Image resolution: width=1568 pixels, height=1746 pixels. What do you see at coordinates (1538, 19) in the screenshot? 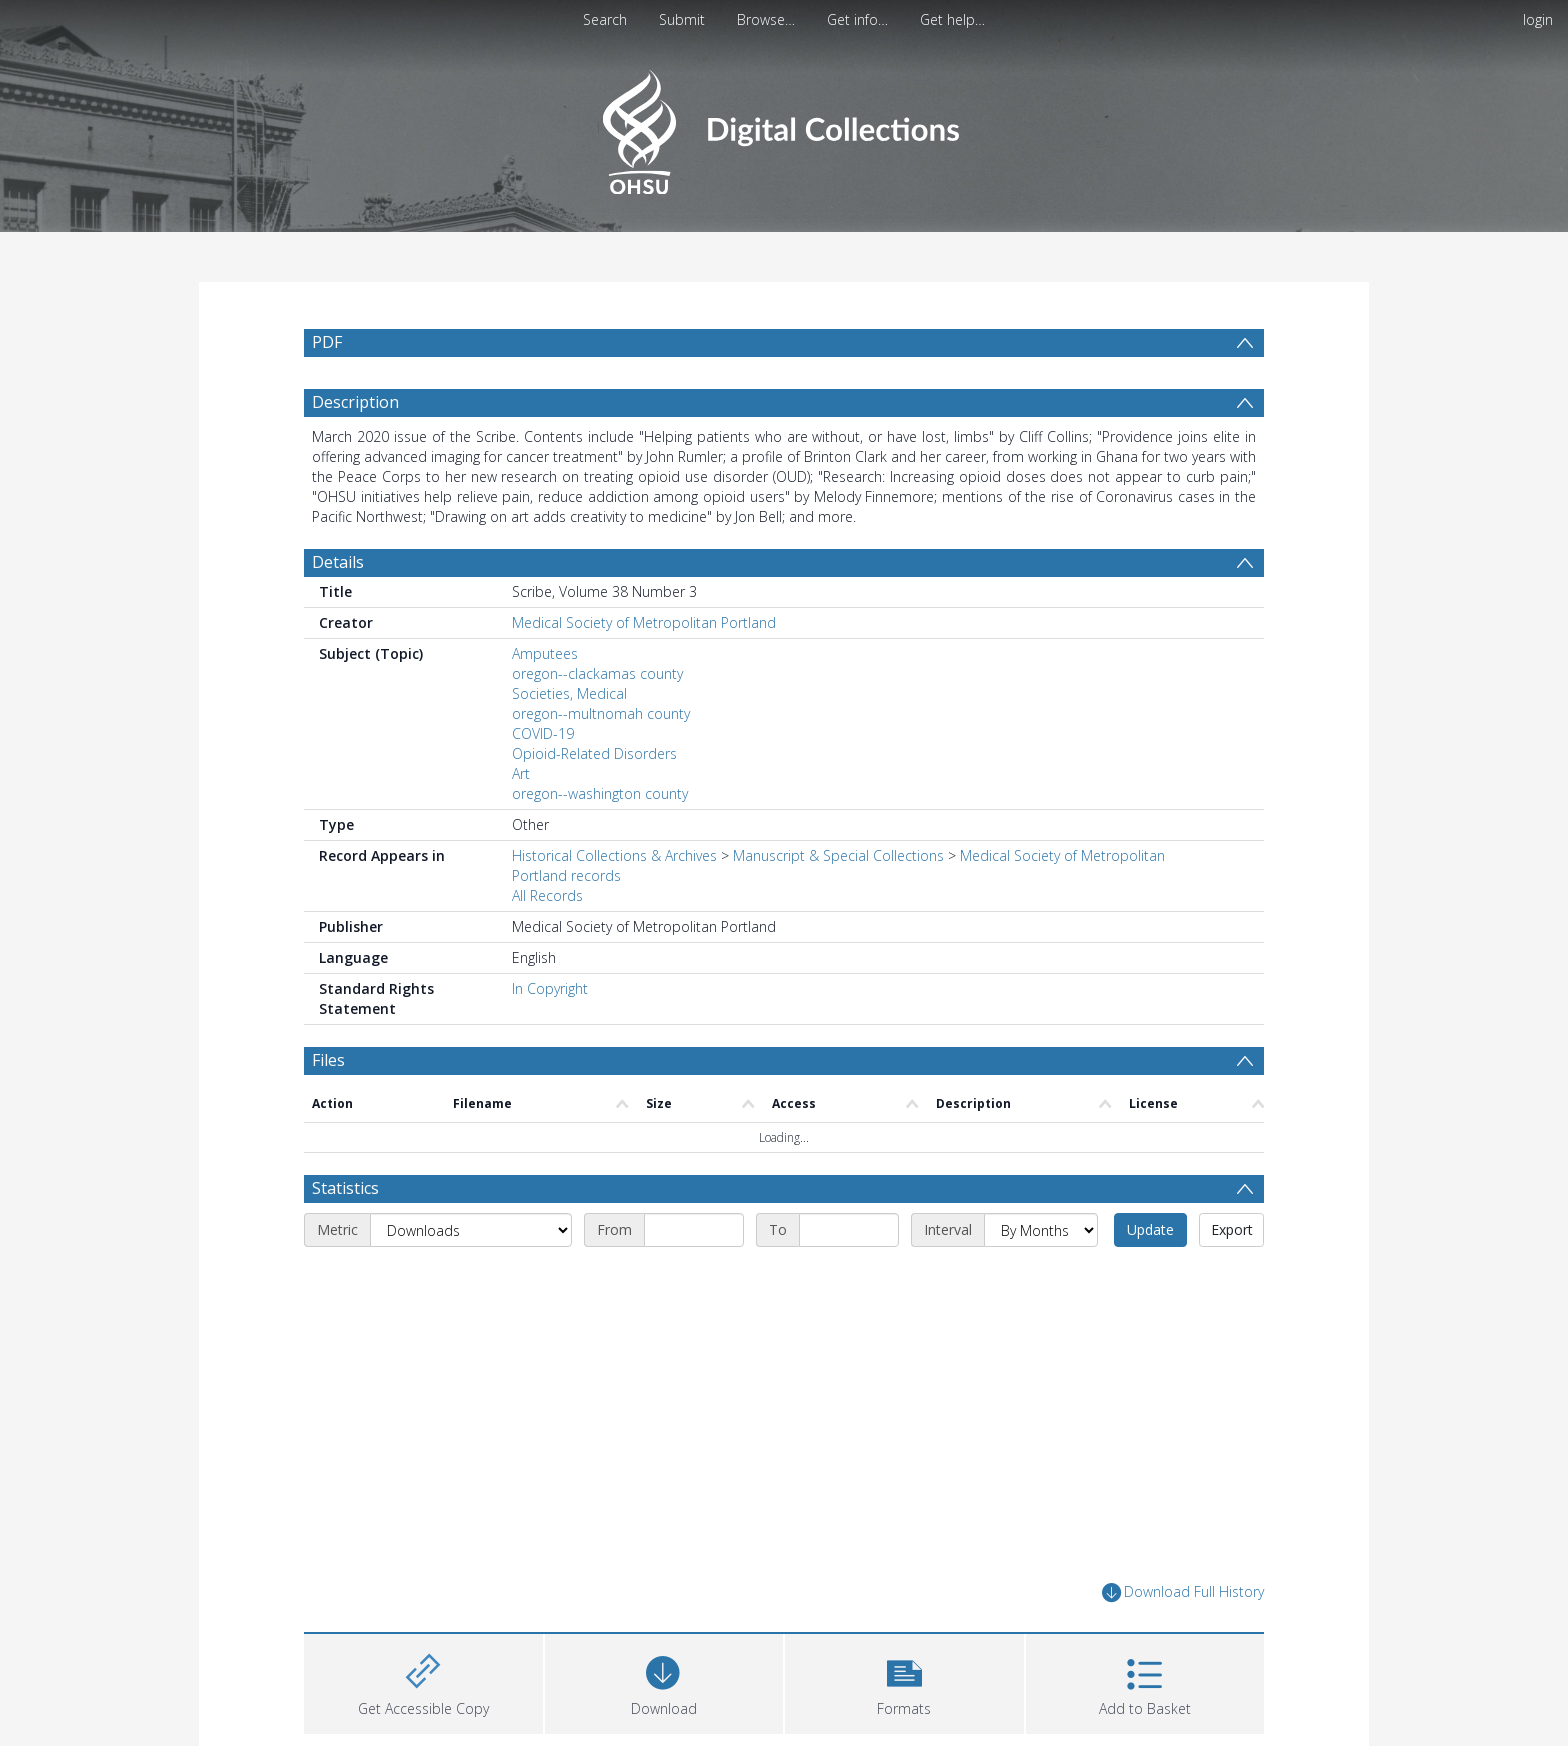
I see `login [menuitem]` at bounding box center [1538, 19].